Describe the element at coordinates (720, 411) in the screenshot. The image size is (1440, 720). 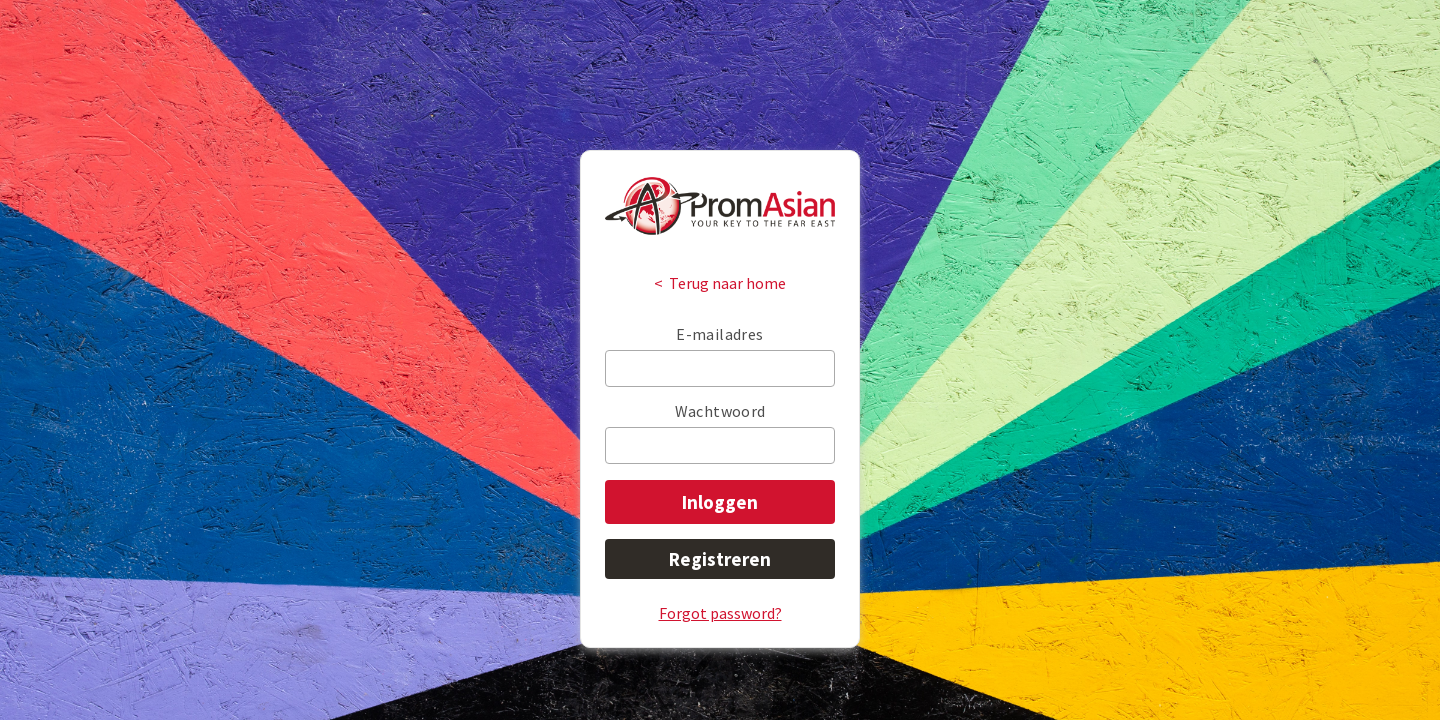
I see `Wachtwoord` at that location.